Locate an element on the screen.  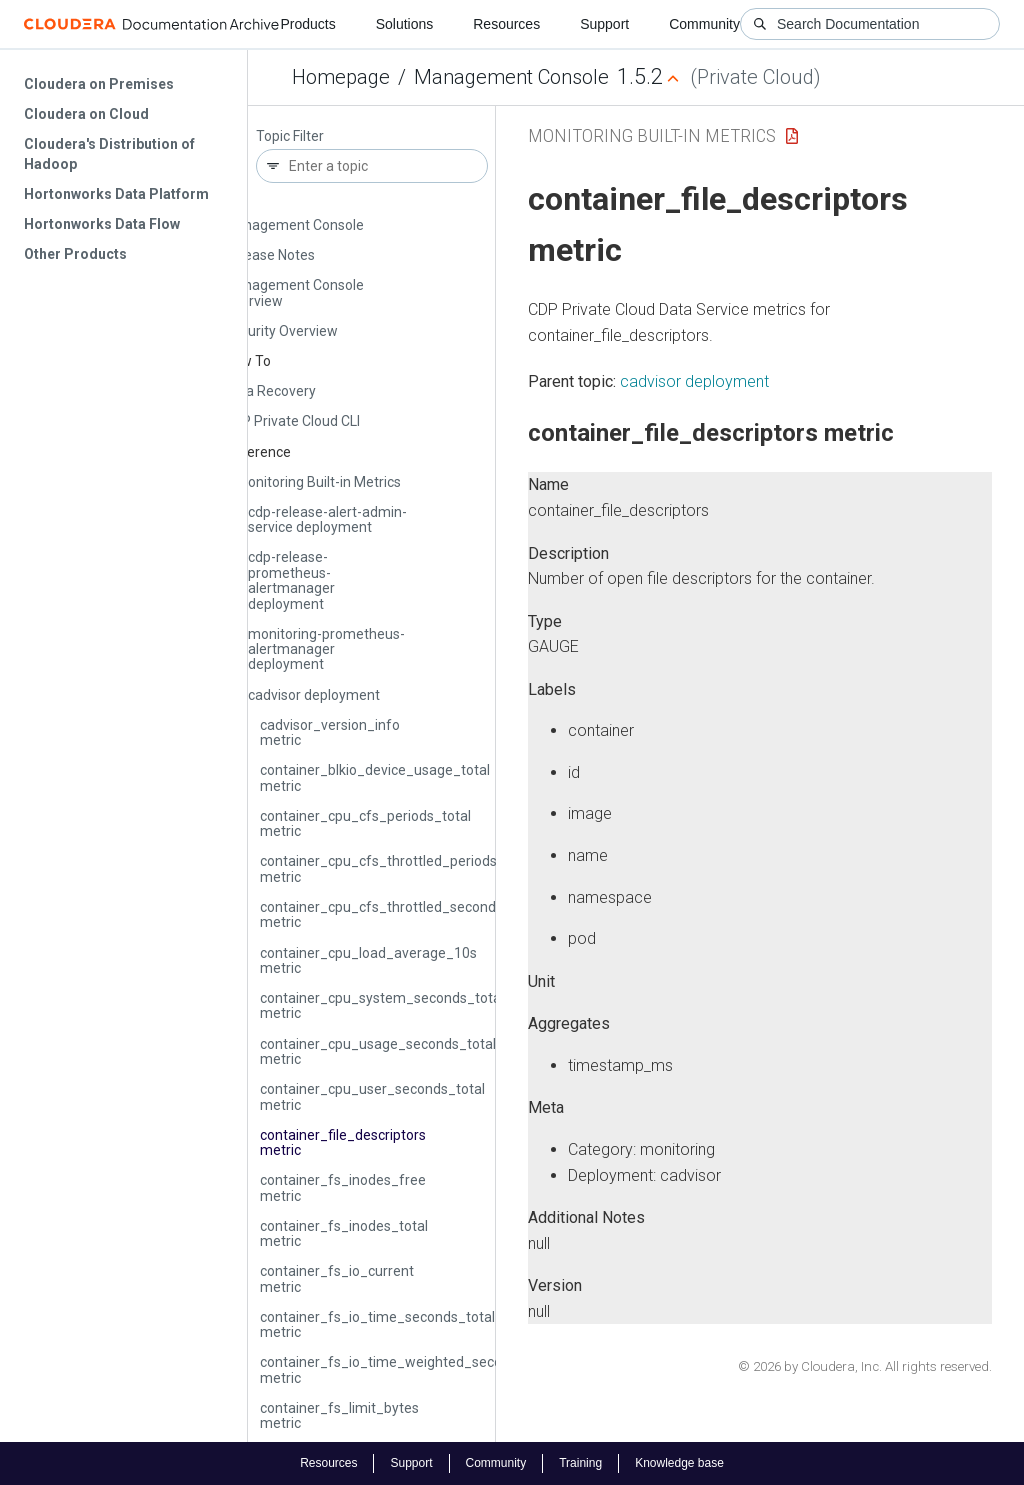
Cloudera on Cloud is located at coordinates (86, 114).